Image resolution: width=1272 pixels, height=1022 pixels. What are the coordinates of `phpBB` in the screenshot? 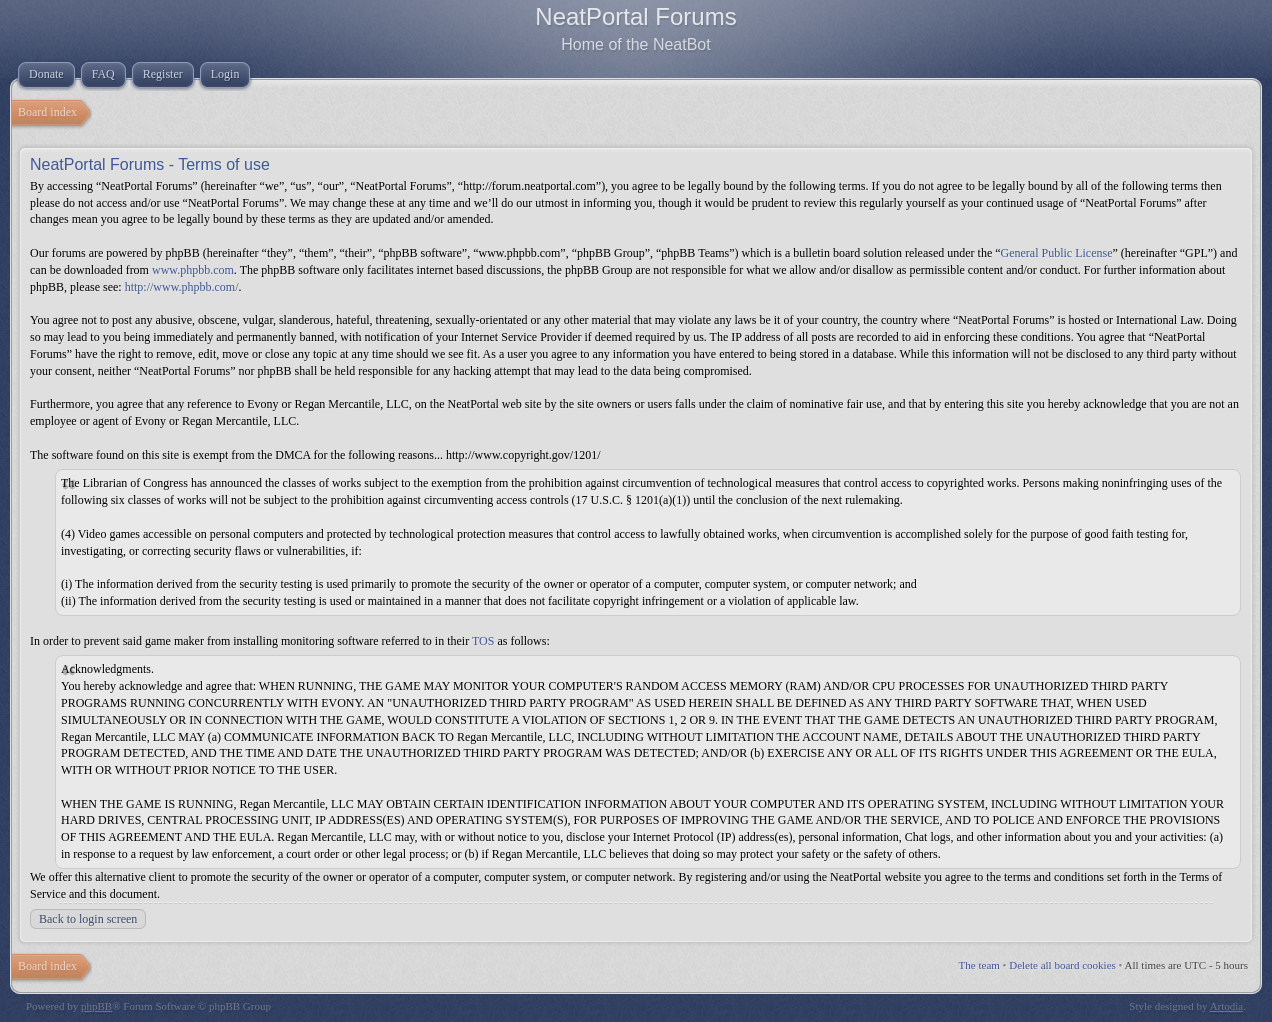 It's located at (96, 1006).